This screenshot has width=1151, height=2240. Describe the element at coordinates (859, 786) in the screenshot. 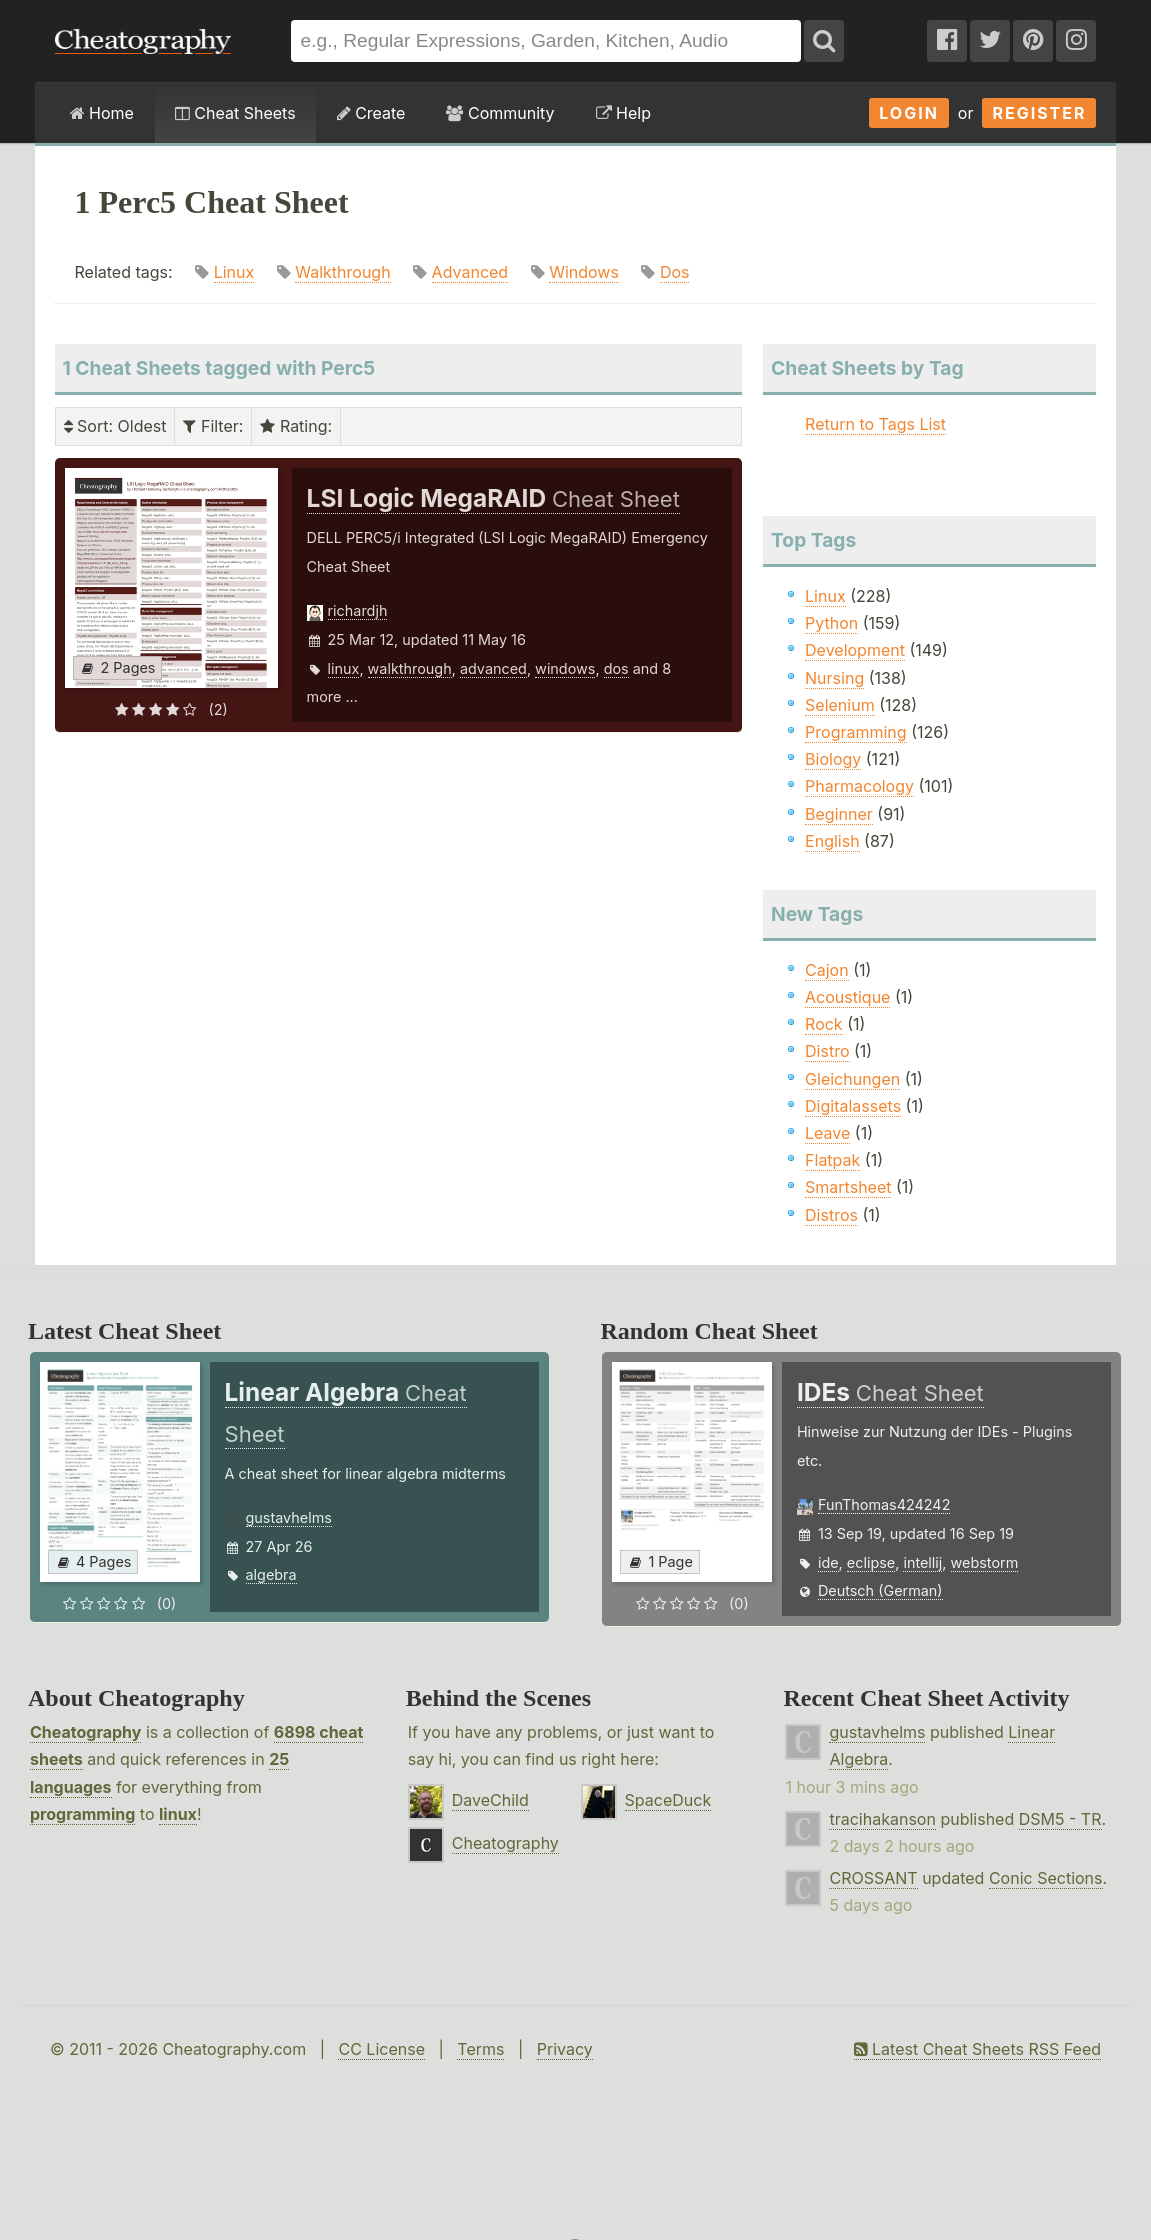

I see `Pharmacology` at that location.